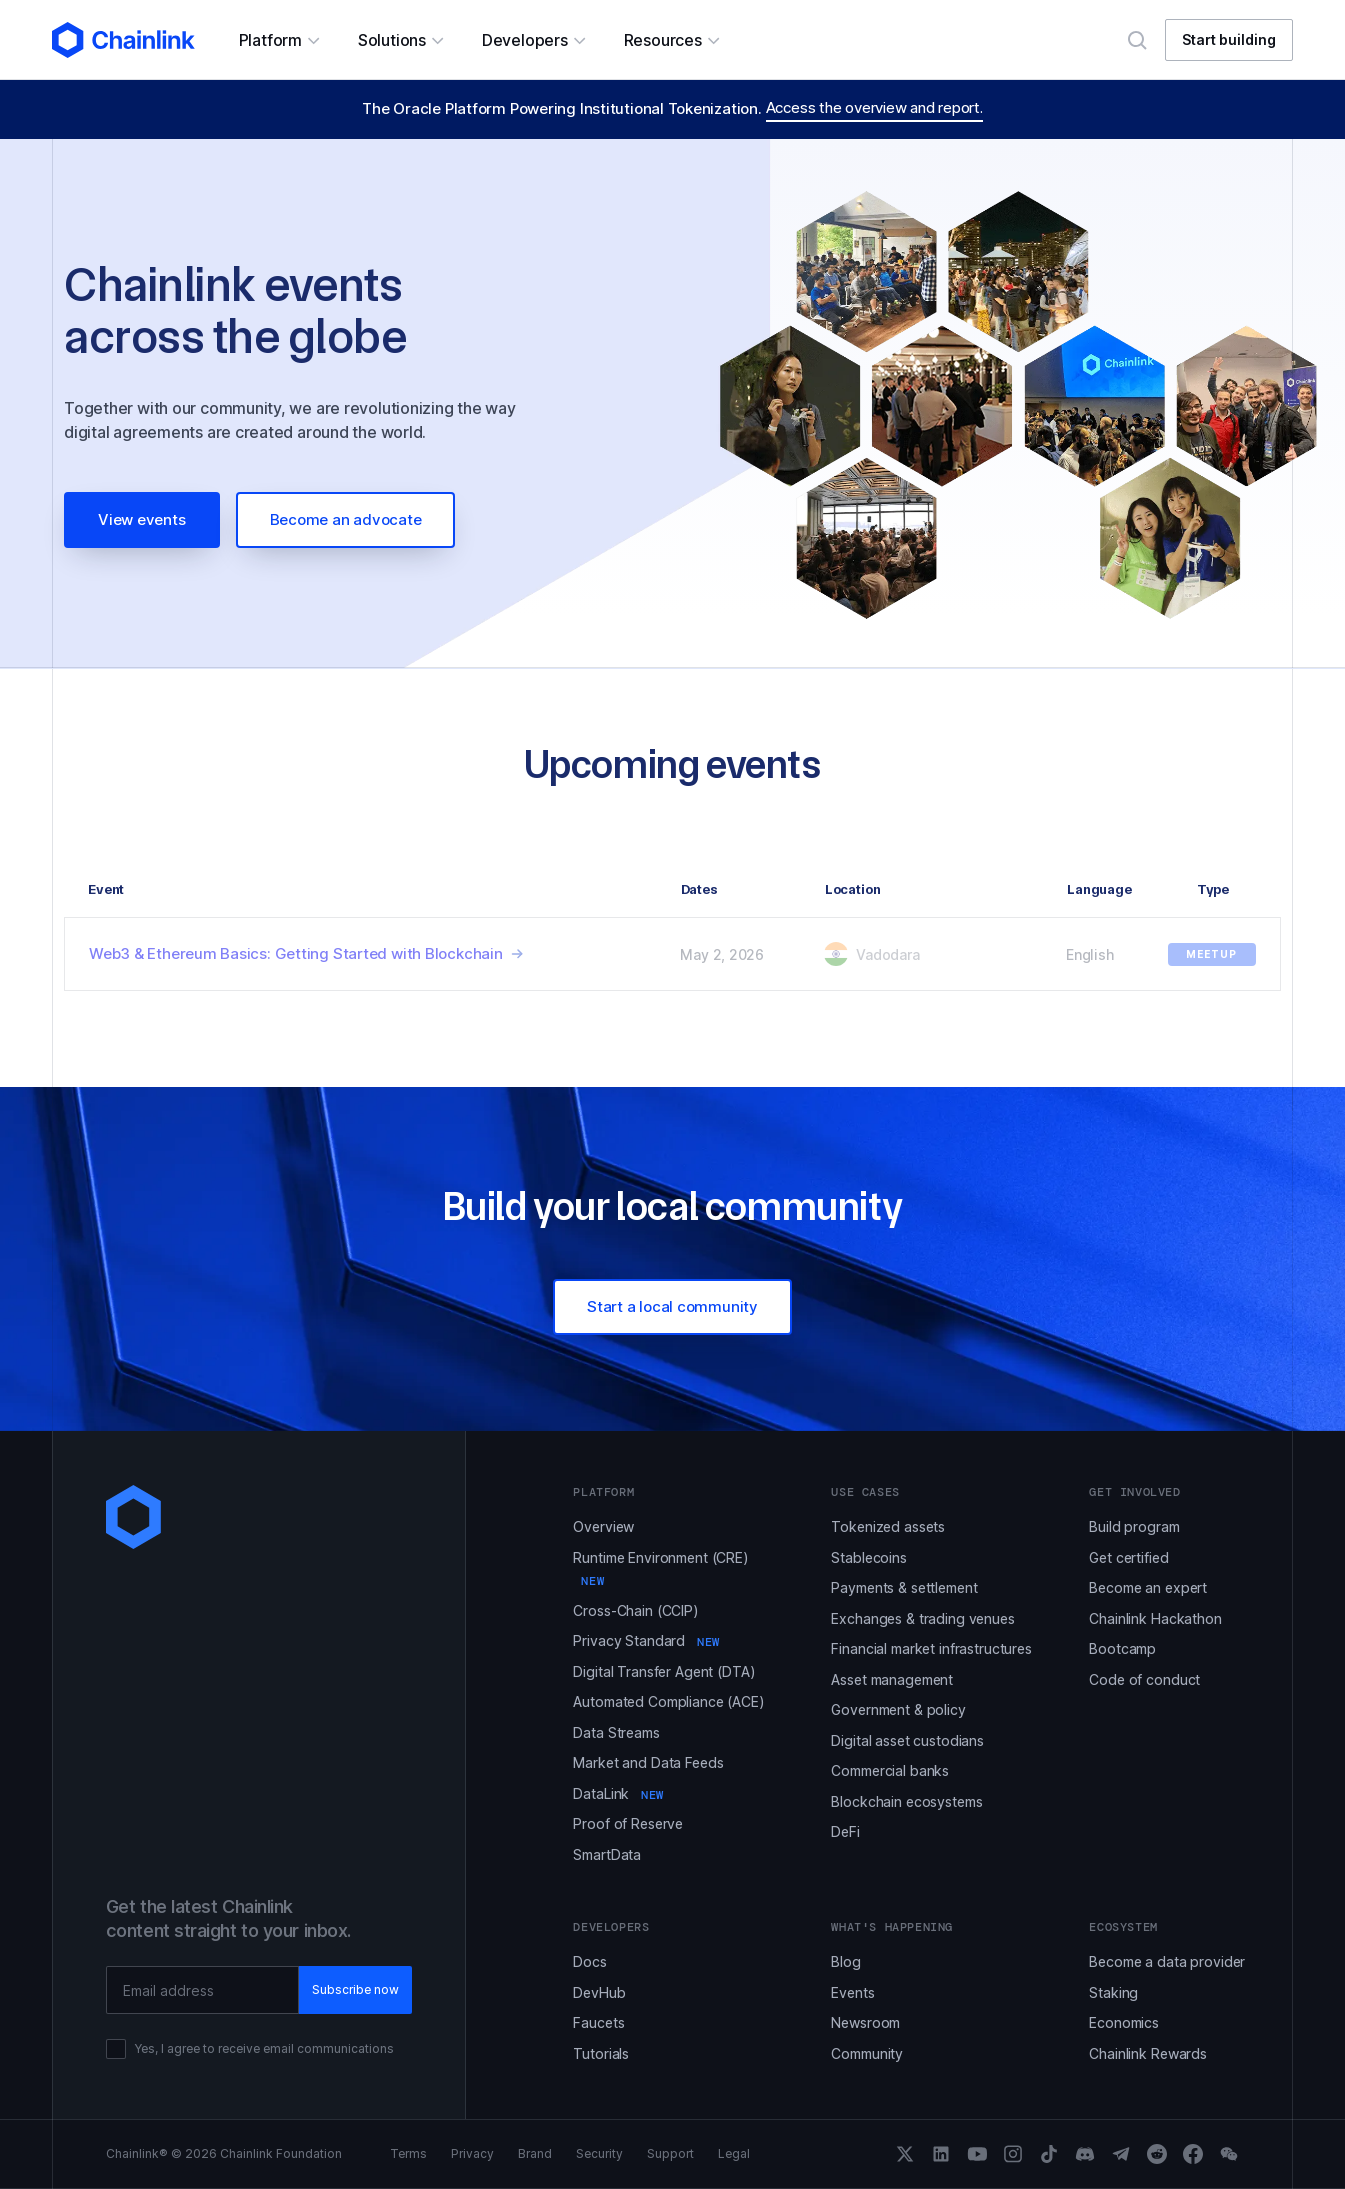 Image resolution: width=1345 pixels, height=2189 pixels. I want to click on Cross-Chain (CCIP), so click(635, 1610).